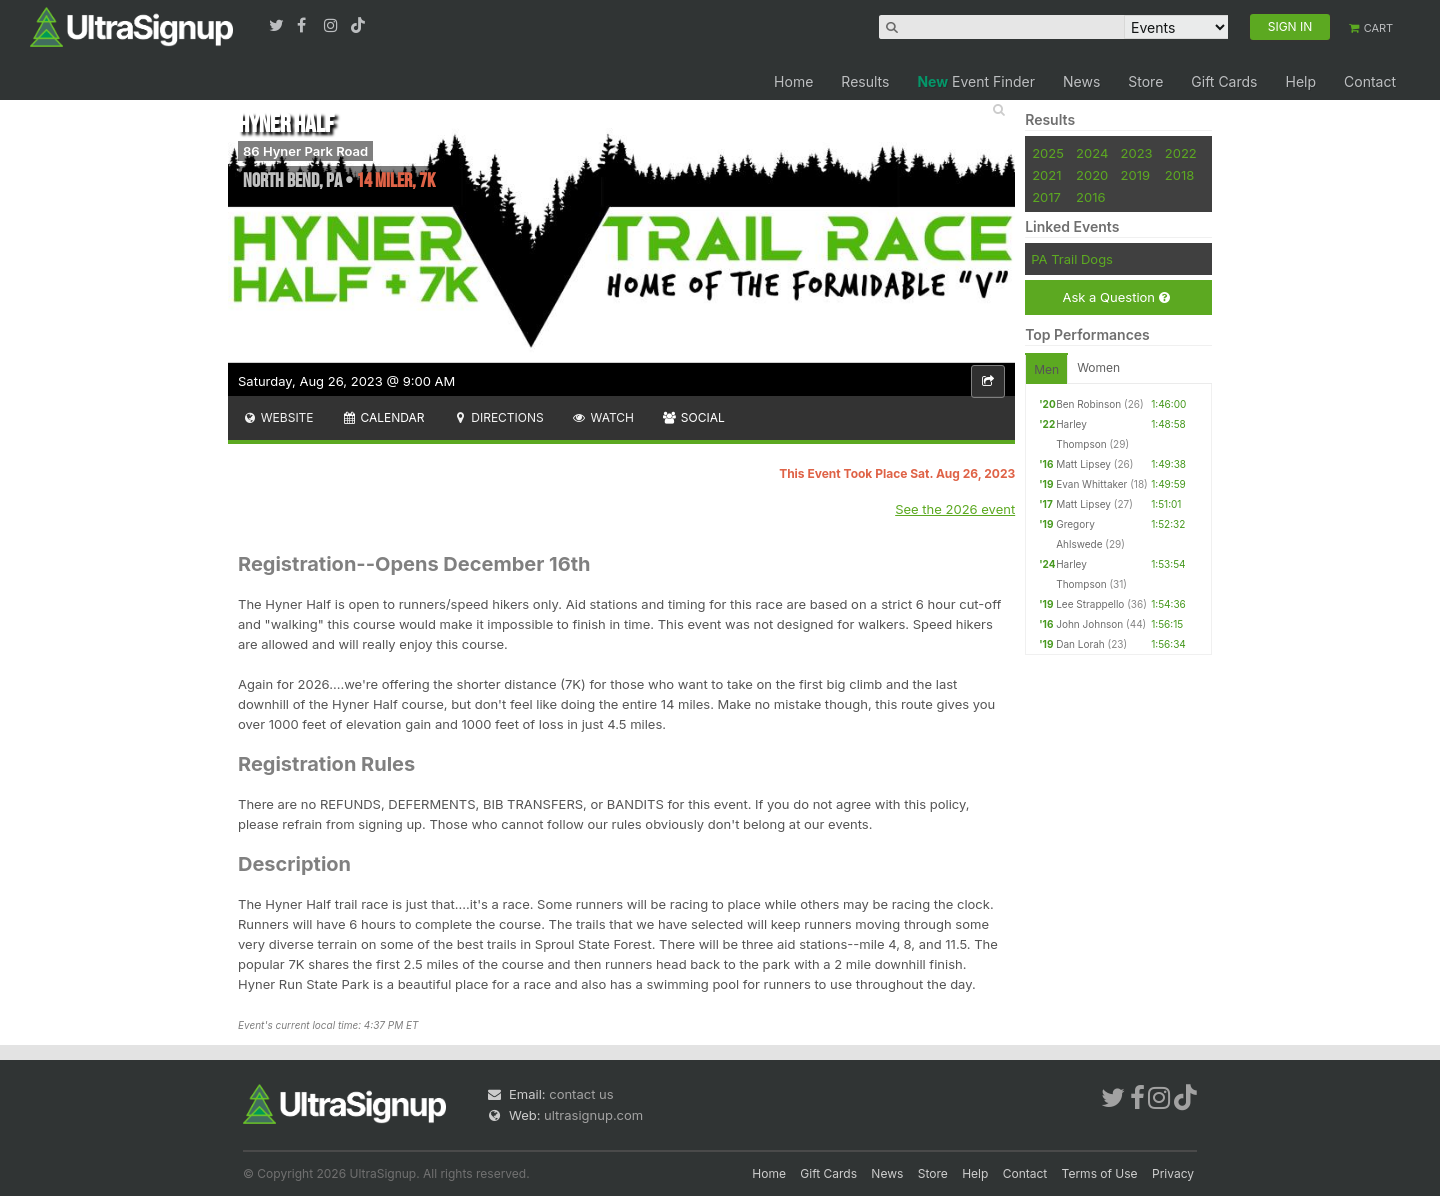 The width and height of the screenshot is (1440, 1196). Describe the element at coordinates (593, 1115) in the screenshot. I see `ultrasignup.com` at that location.